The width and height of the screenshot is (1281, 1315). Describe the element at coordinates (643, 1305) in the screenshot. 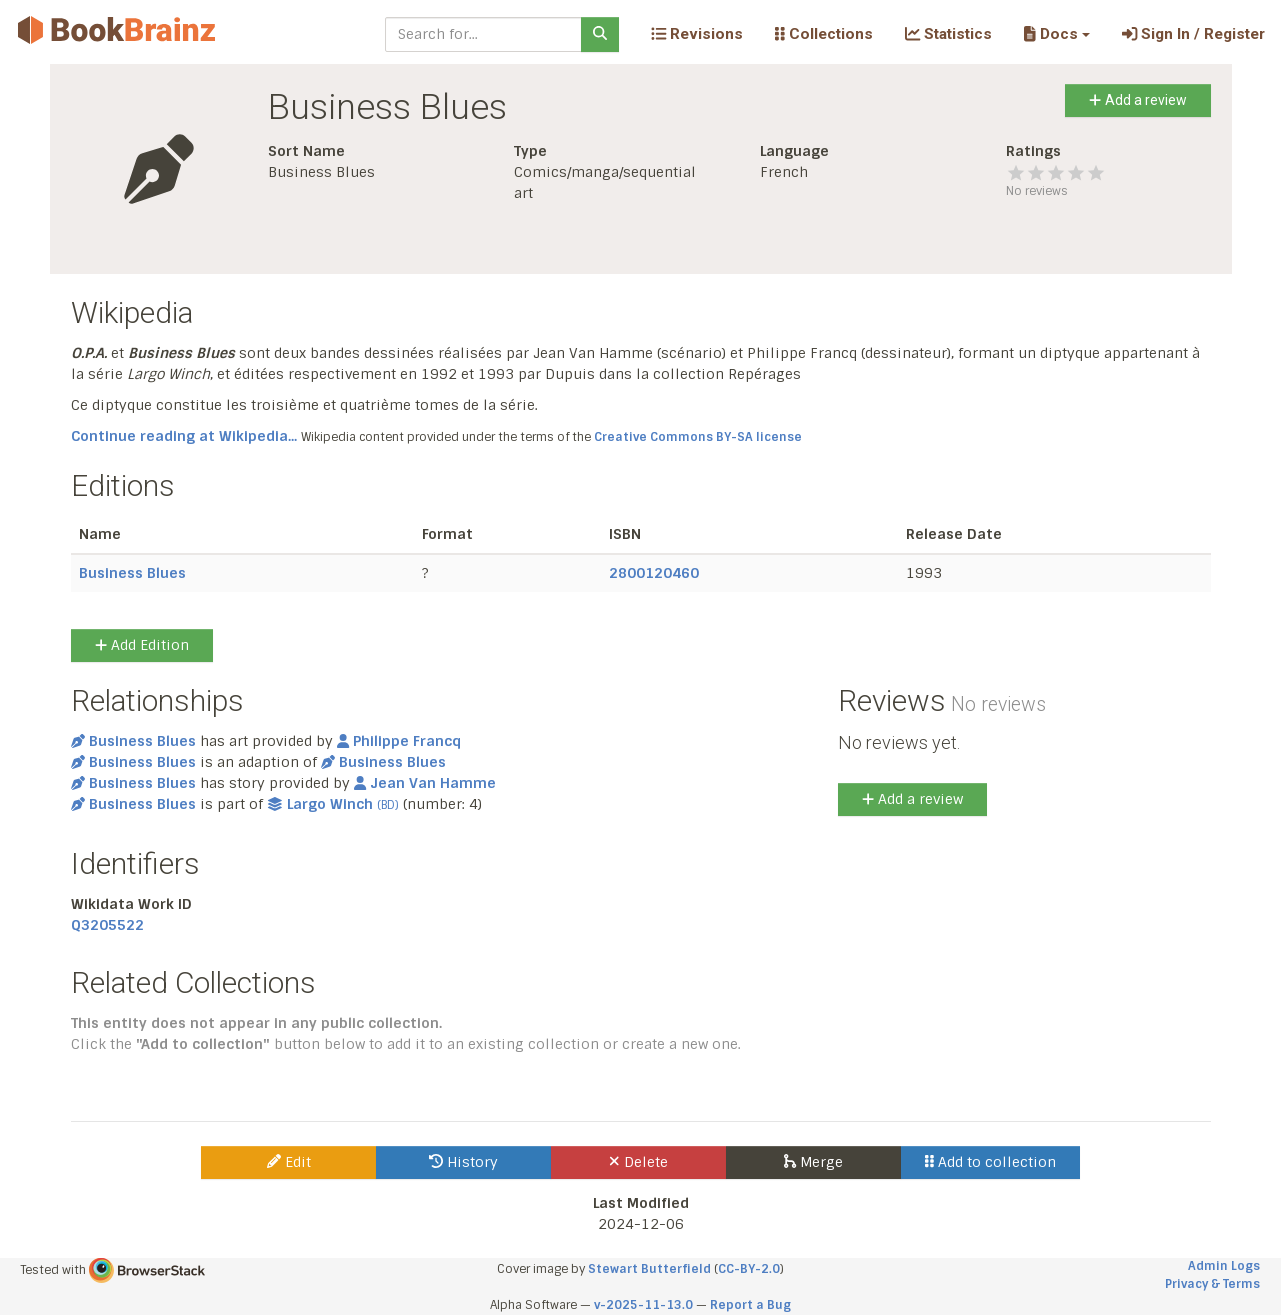

I see `v-2025-11-13.0` at that location.